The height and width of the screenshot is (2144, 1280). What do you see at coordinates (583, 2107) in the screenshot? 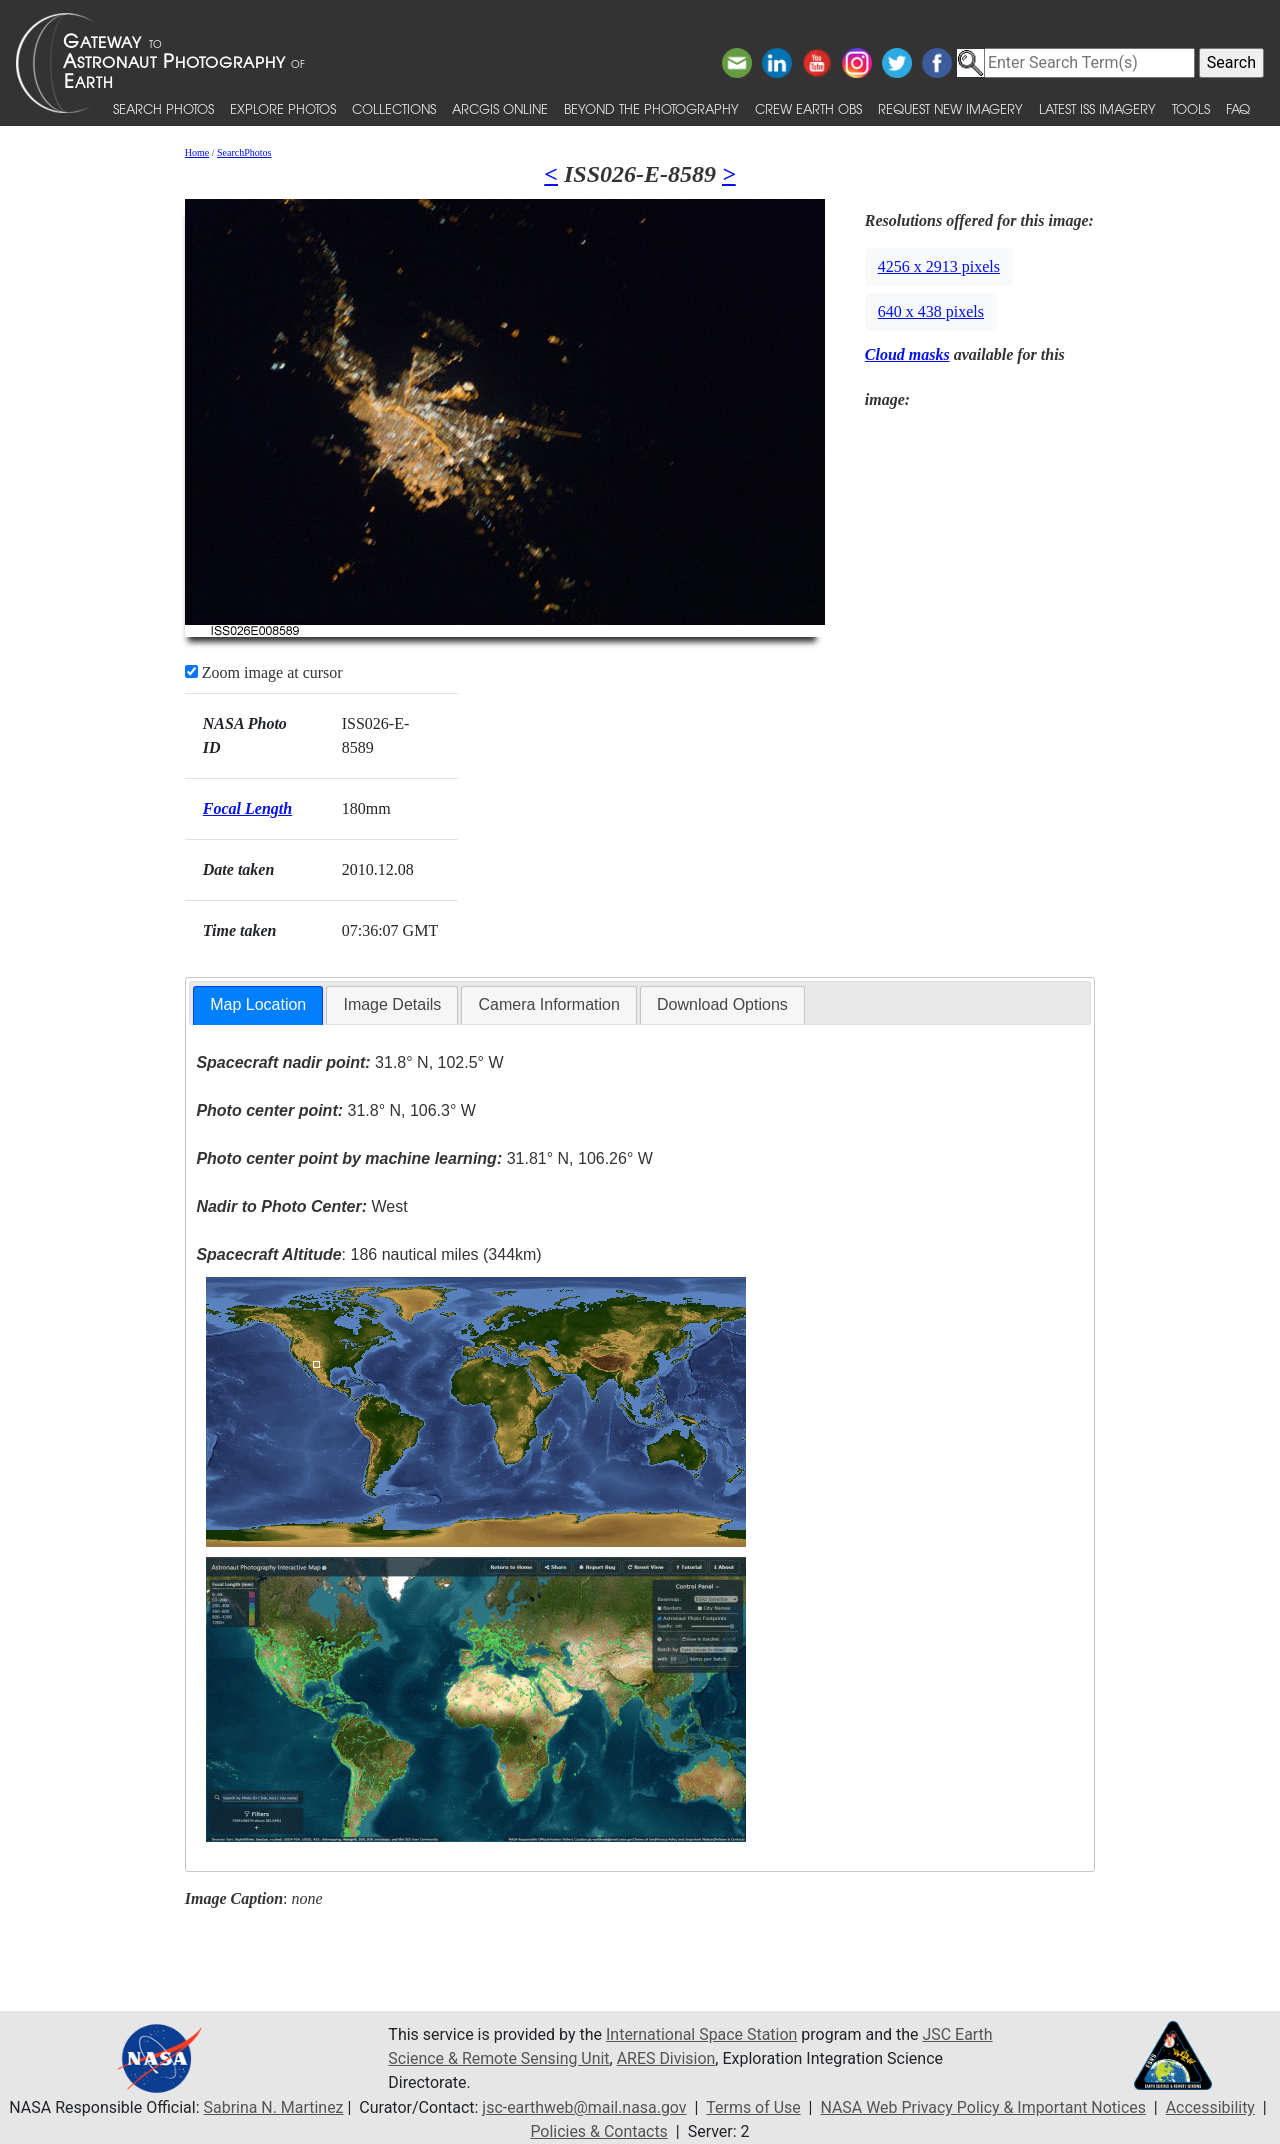
I see `jsc-earthweb@mail.nasa.gov` at bounding box center [583, 2107].